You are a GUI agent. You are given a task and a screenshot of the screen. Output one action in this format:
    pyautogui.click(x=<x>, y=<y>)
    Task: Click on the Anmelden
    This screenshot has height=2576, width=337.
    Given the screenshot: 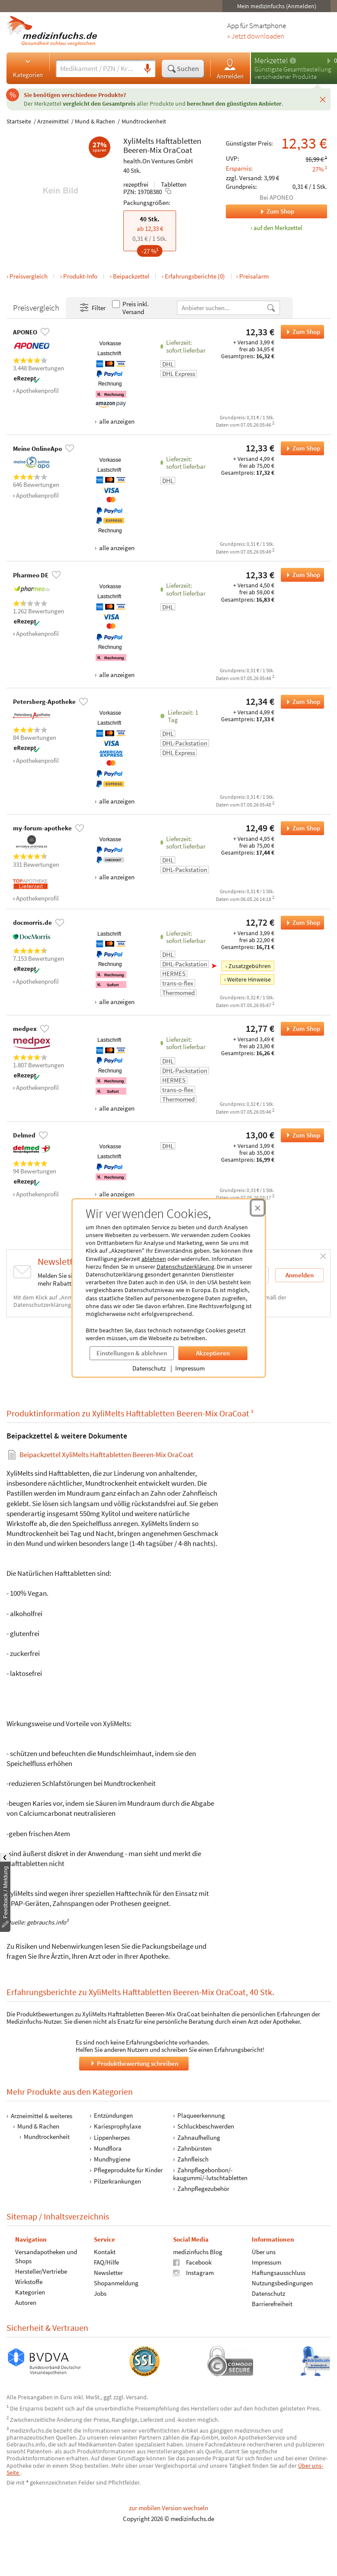 What is the action you would take?
    pyautogui.click(x=230, y=68)
    